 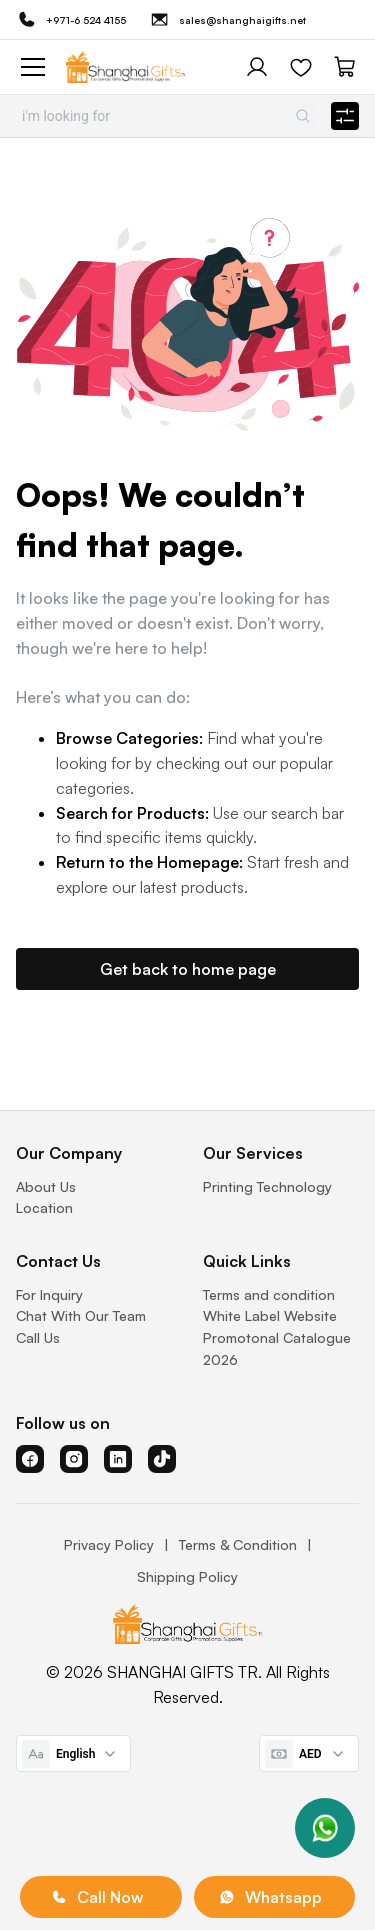 What do you see at coordinates (267, 1186) in the screenshot?
I see `Printing Technology` at bounding box center [267, 1186].